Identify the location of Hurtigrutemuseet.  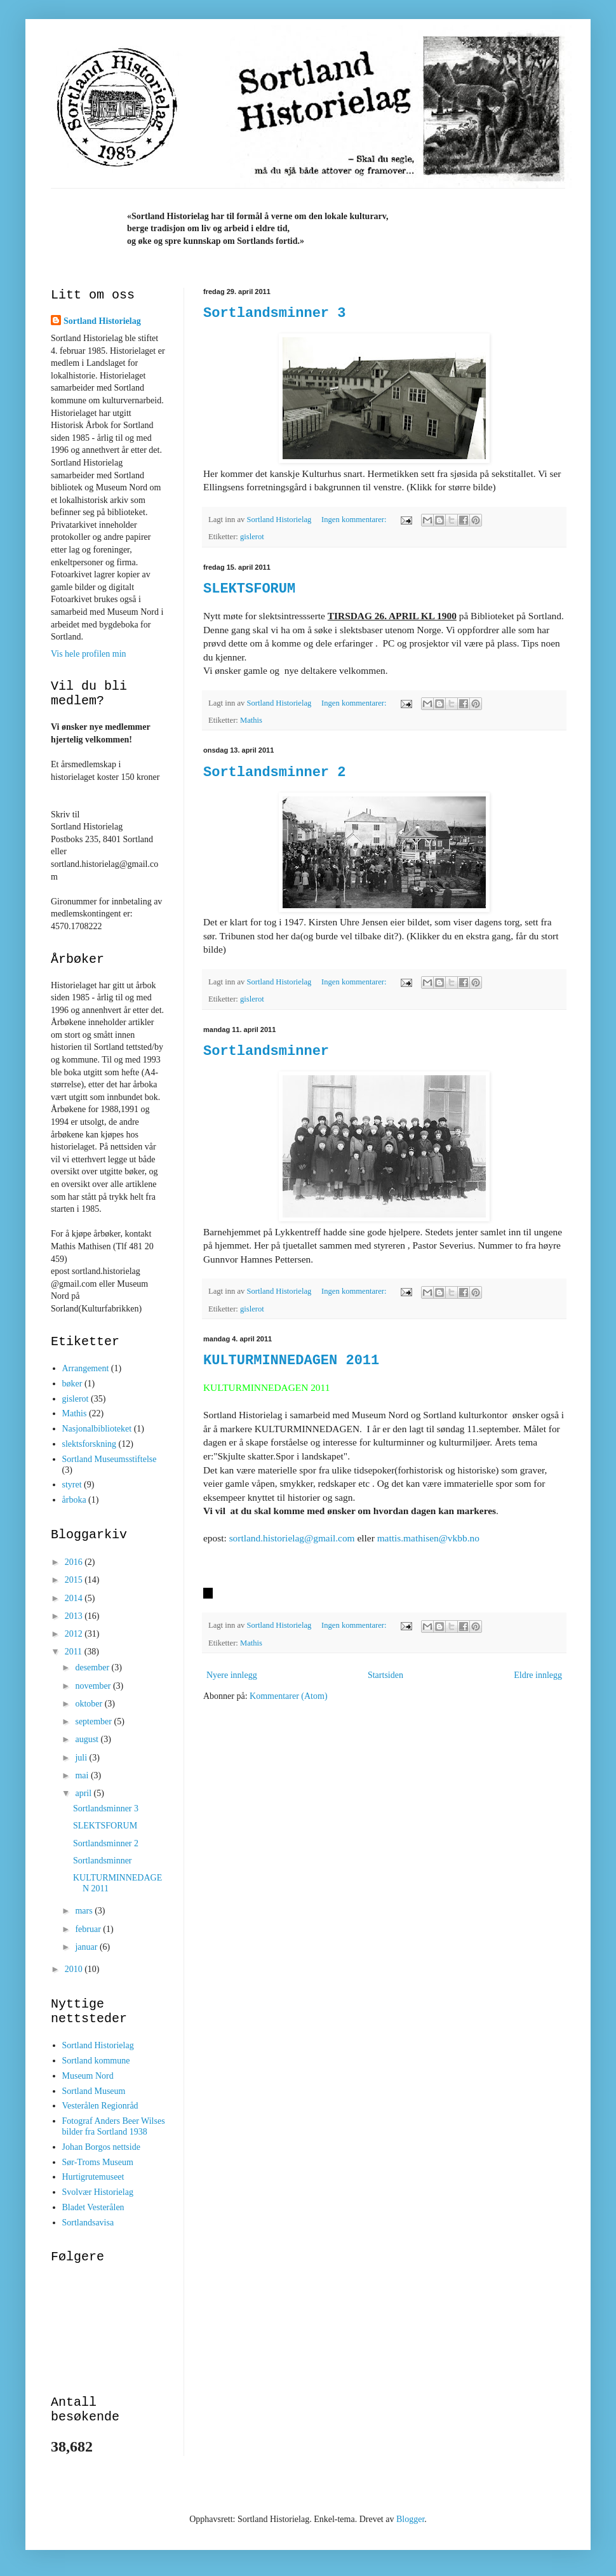
(93, 2177).